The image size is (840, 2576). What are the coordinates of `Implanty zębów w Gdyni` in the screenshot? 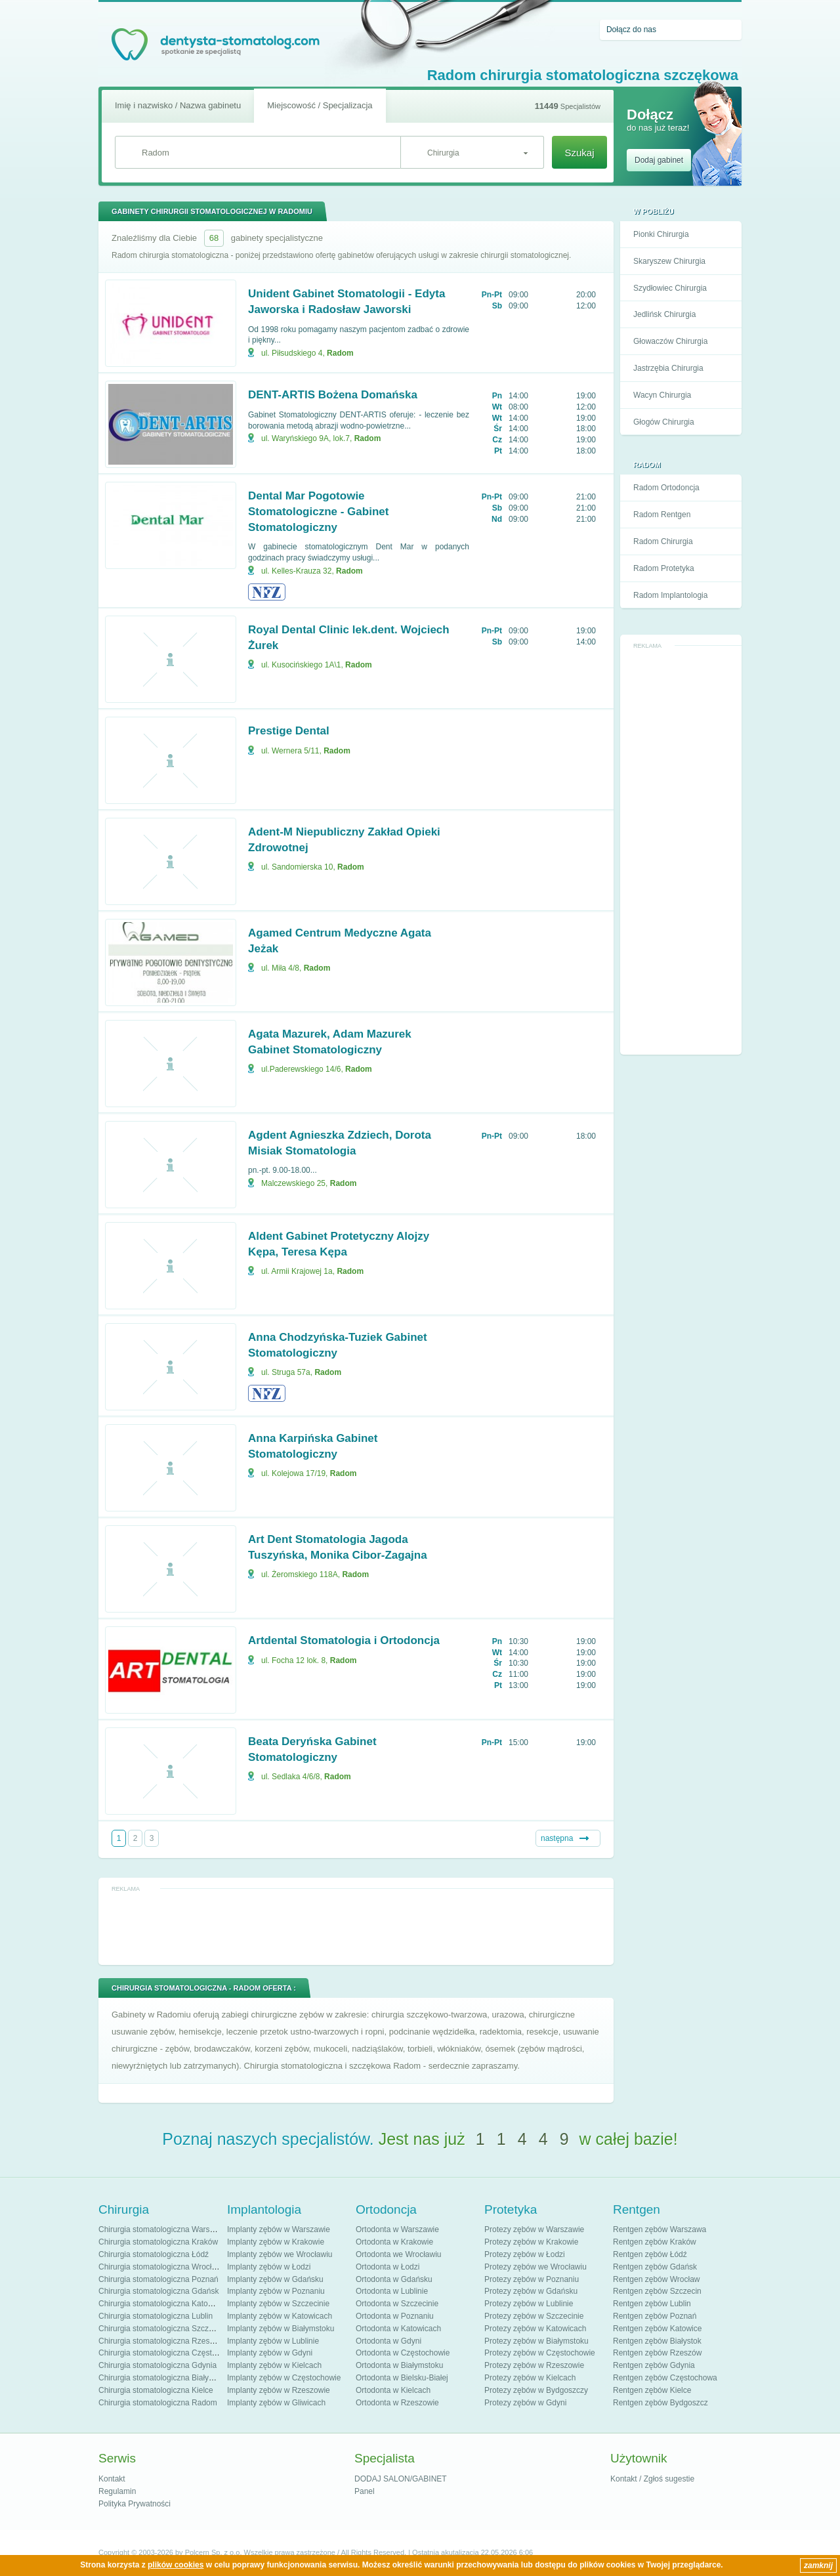 It's located at (269, 2352).